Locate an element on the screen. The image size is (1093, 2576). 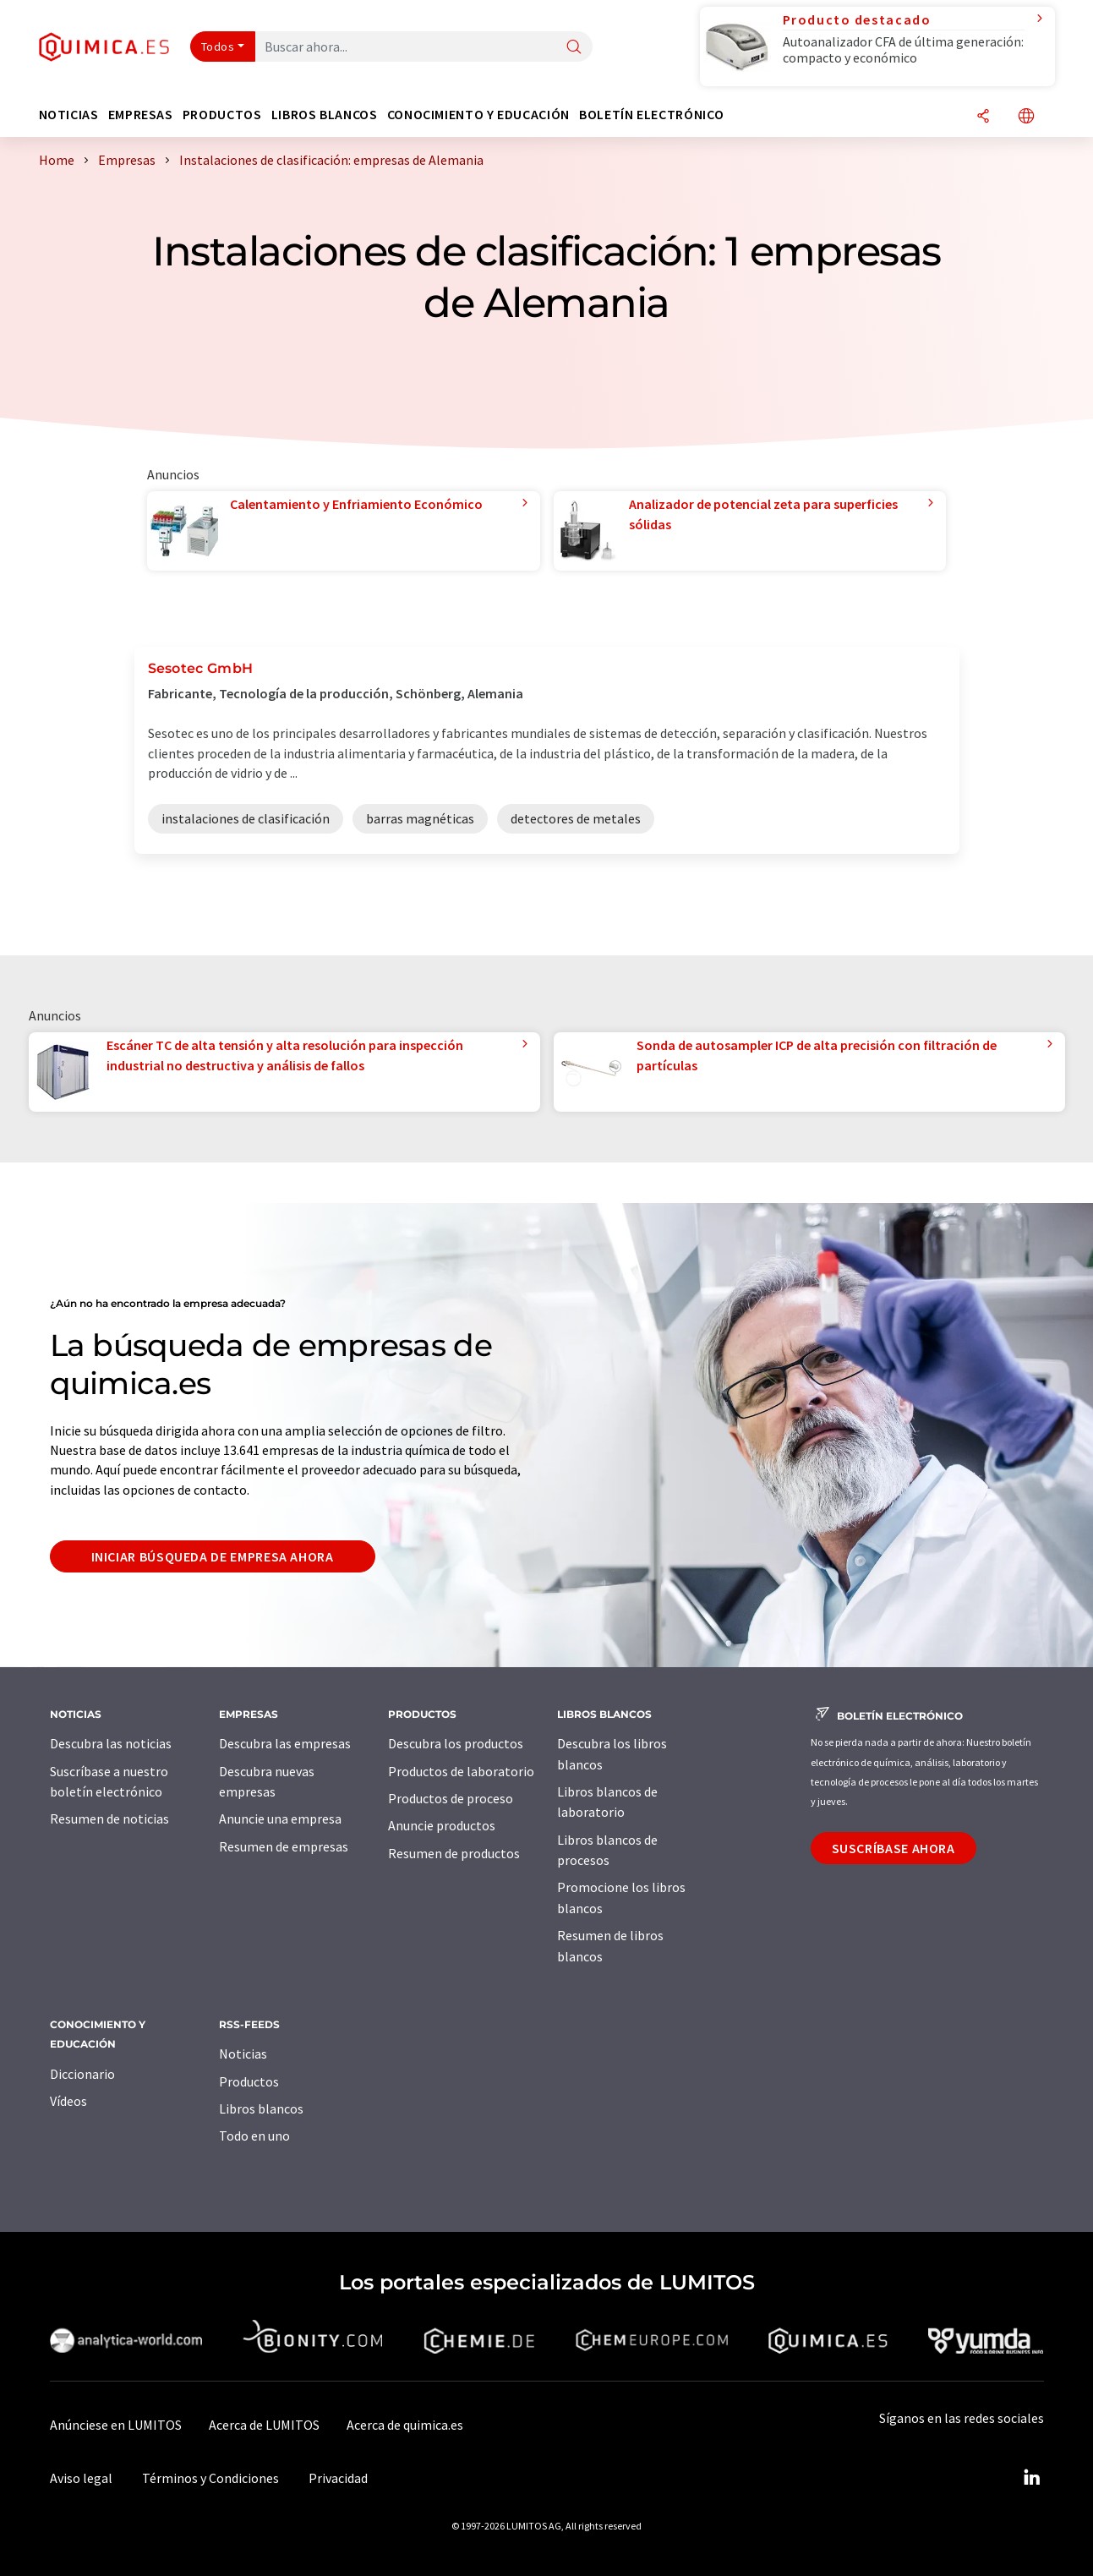
Noticias [button] is located at coordinates (69, 115).